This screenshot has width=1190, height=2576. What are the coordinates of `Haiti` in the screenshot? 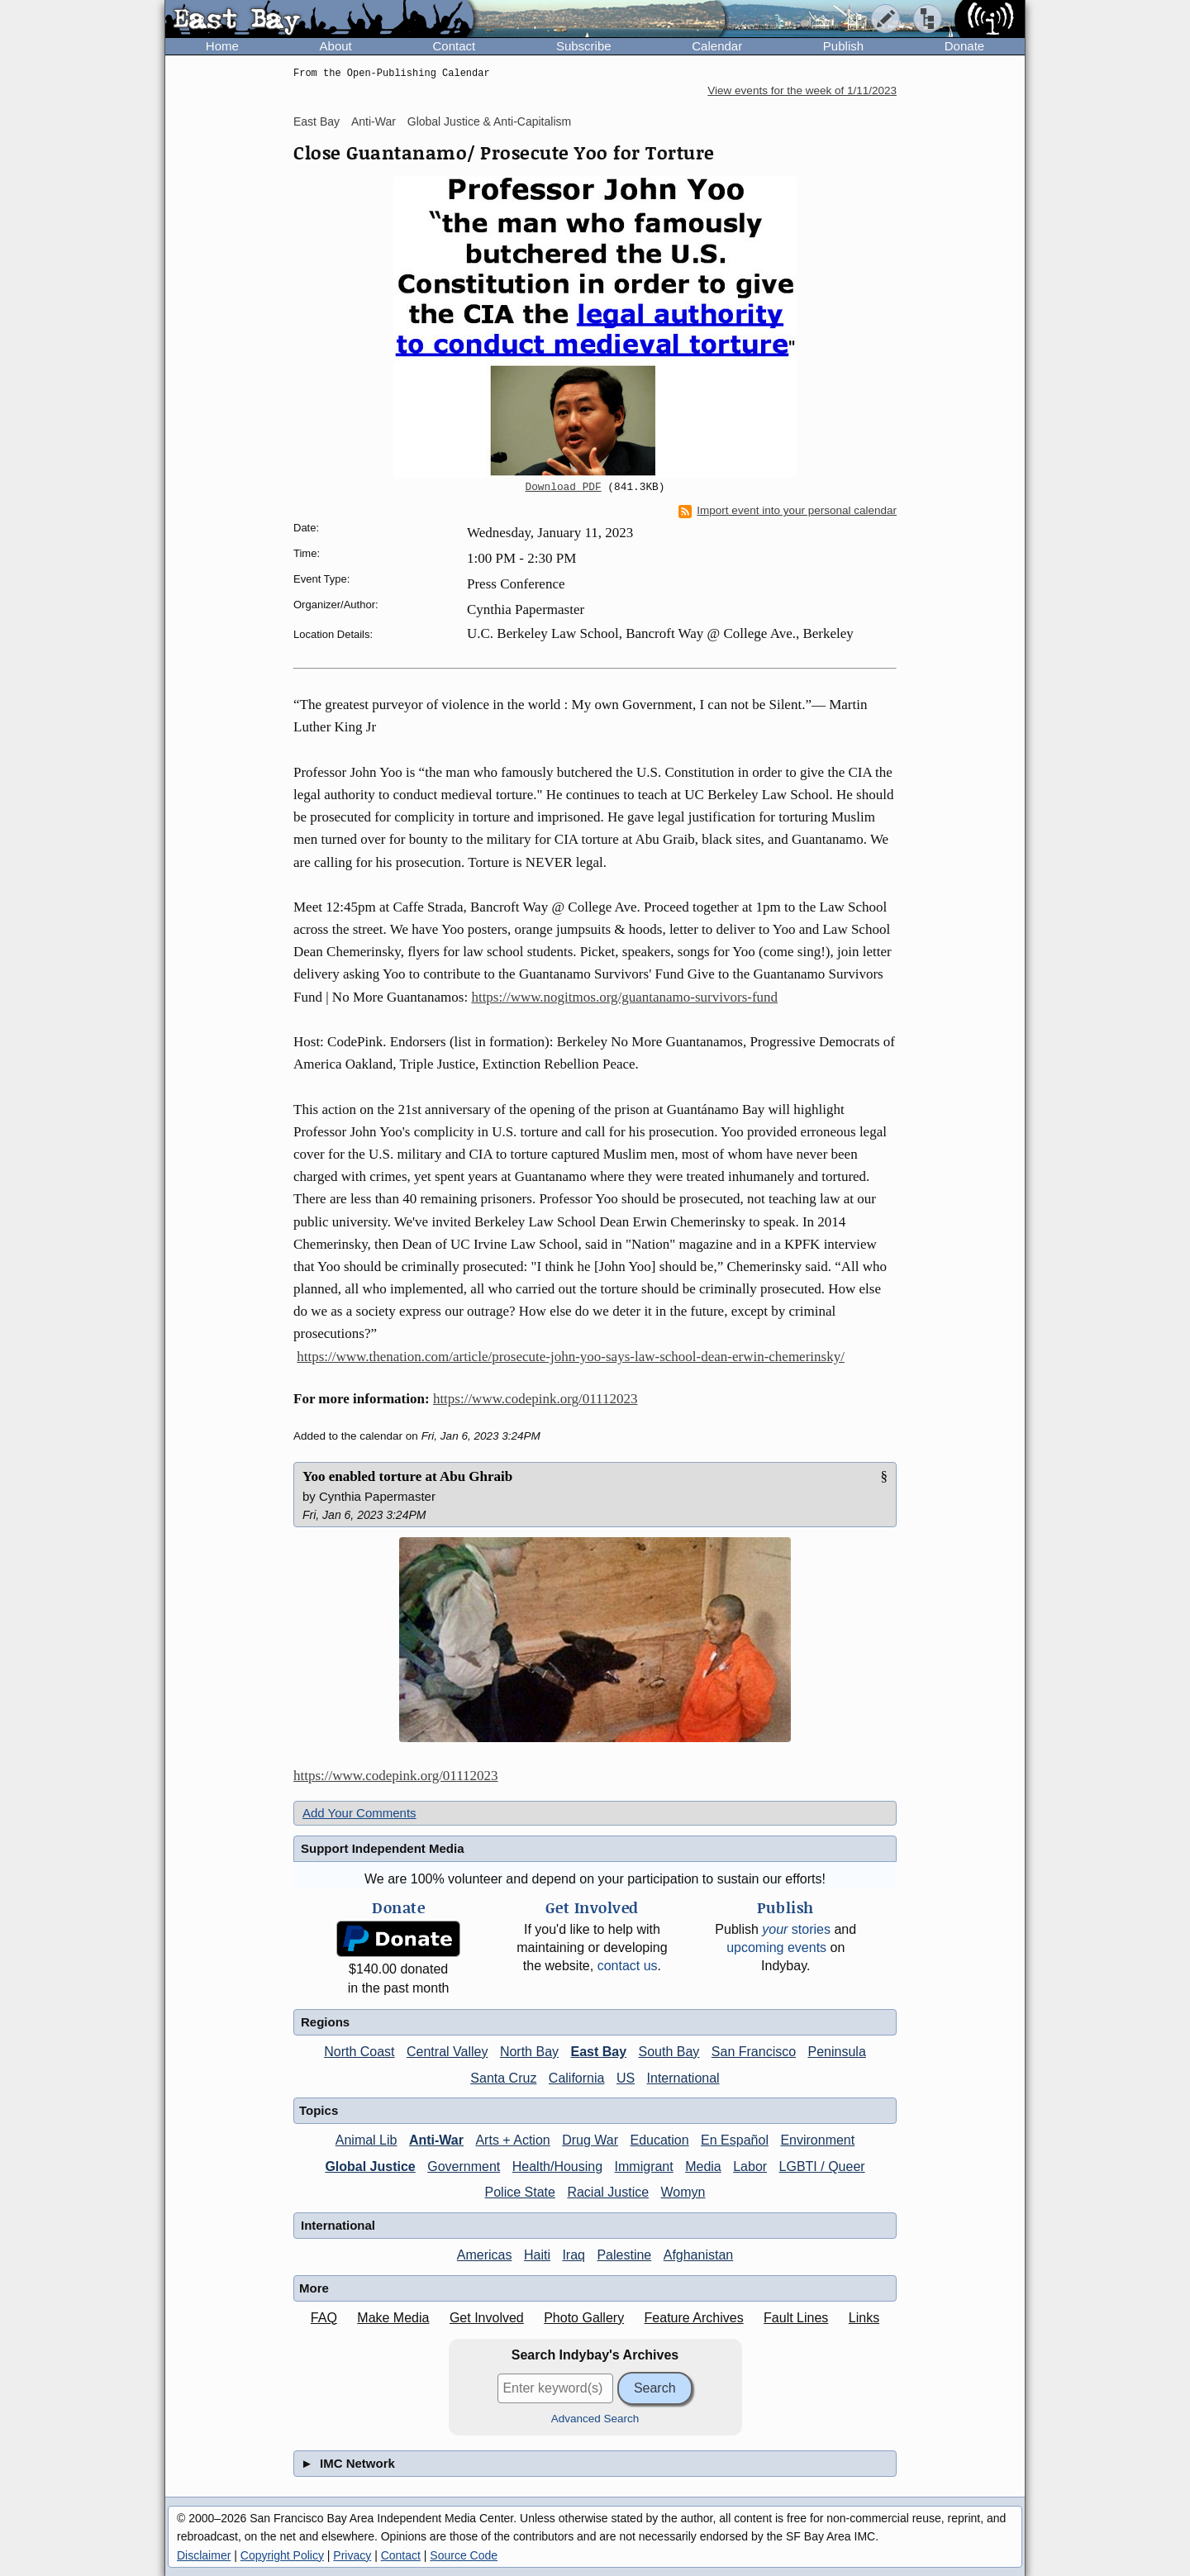 It's located at (537, 2255).